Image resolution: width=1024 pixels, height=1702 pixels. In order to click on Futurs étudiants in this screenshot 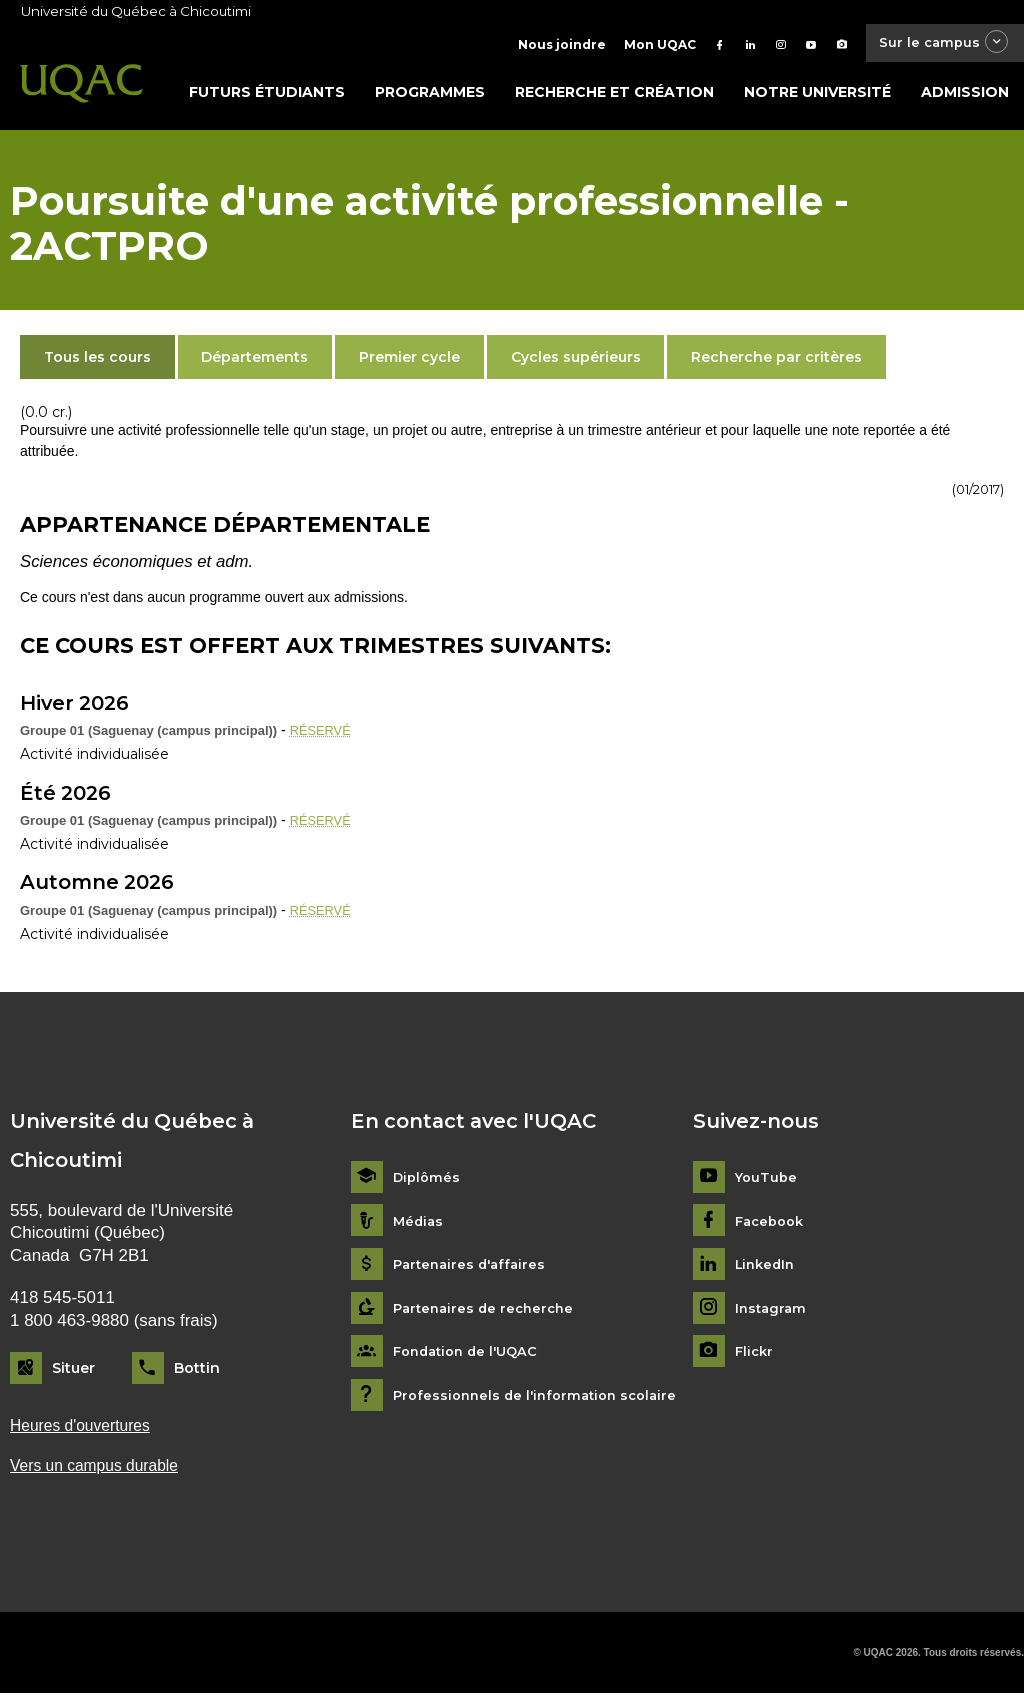, I will do `click(267, 97)`.